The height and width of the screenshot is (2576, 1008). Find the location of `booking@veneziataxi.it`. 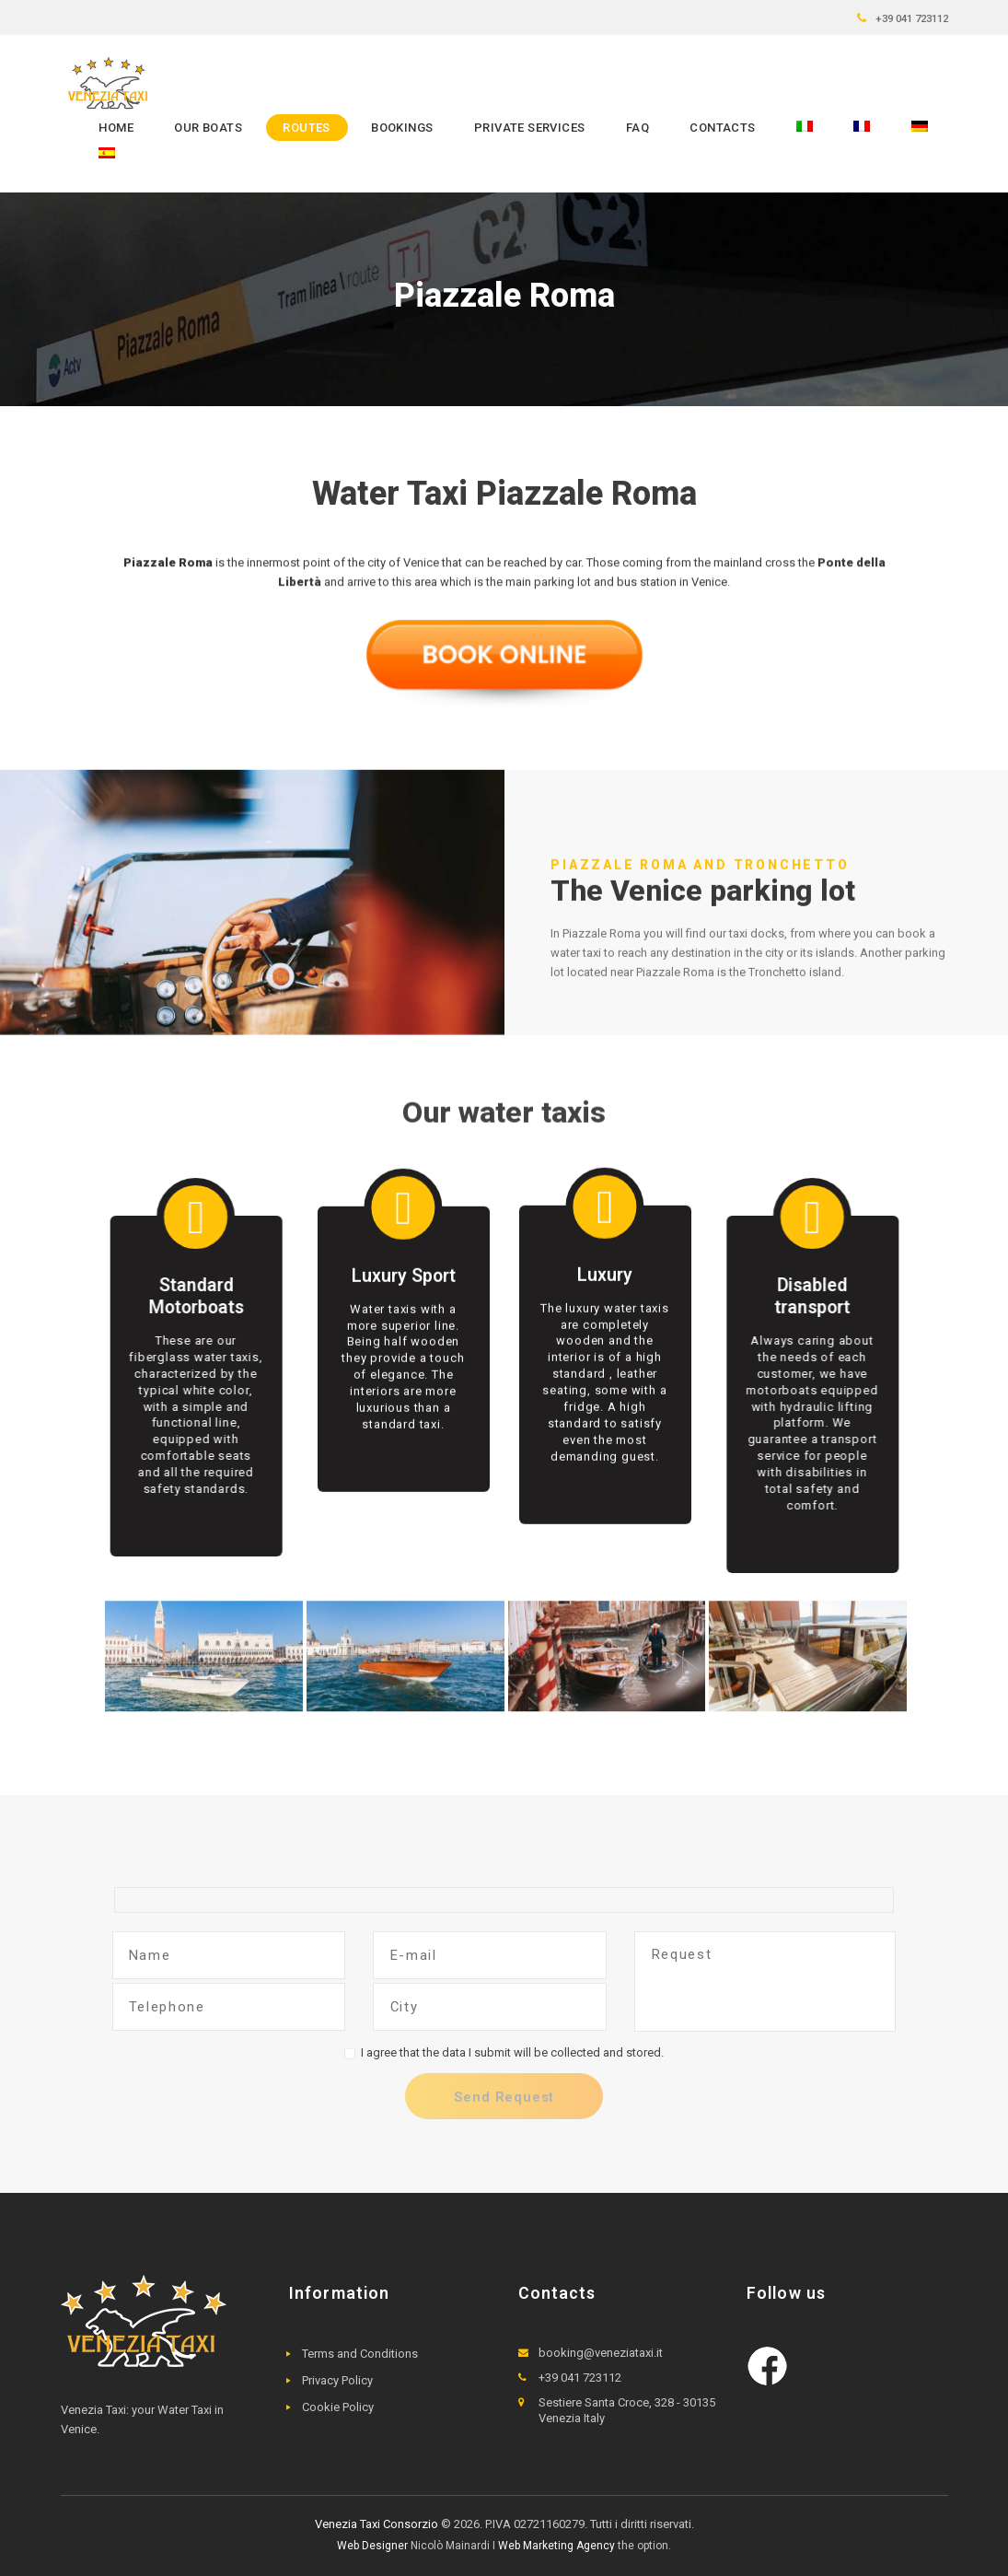

booking@veneziataxi.it is located at coordinates (601, 2353).